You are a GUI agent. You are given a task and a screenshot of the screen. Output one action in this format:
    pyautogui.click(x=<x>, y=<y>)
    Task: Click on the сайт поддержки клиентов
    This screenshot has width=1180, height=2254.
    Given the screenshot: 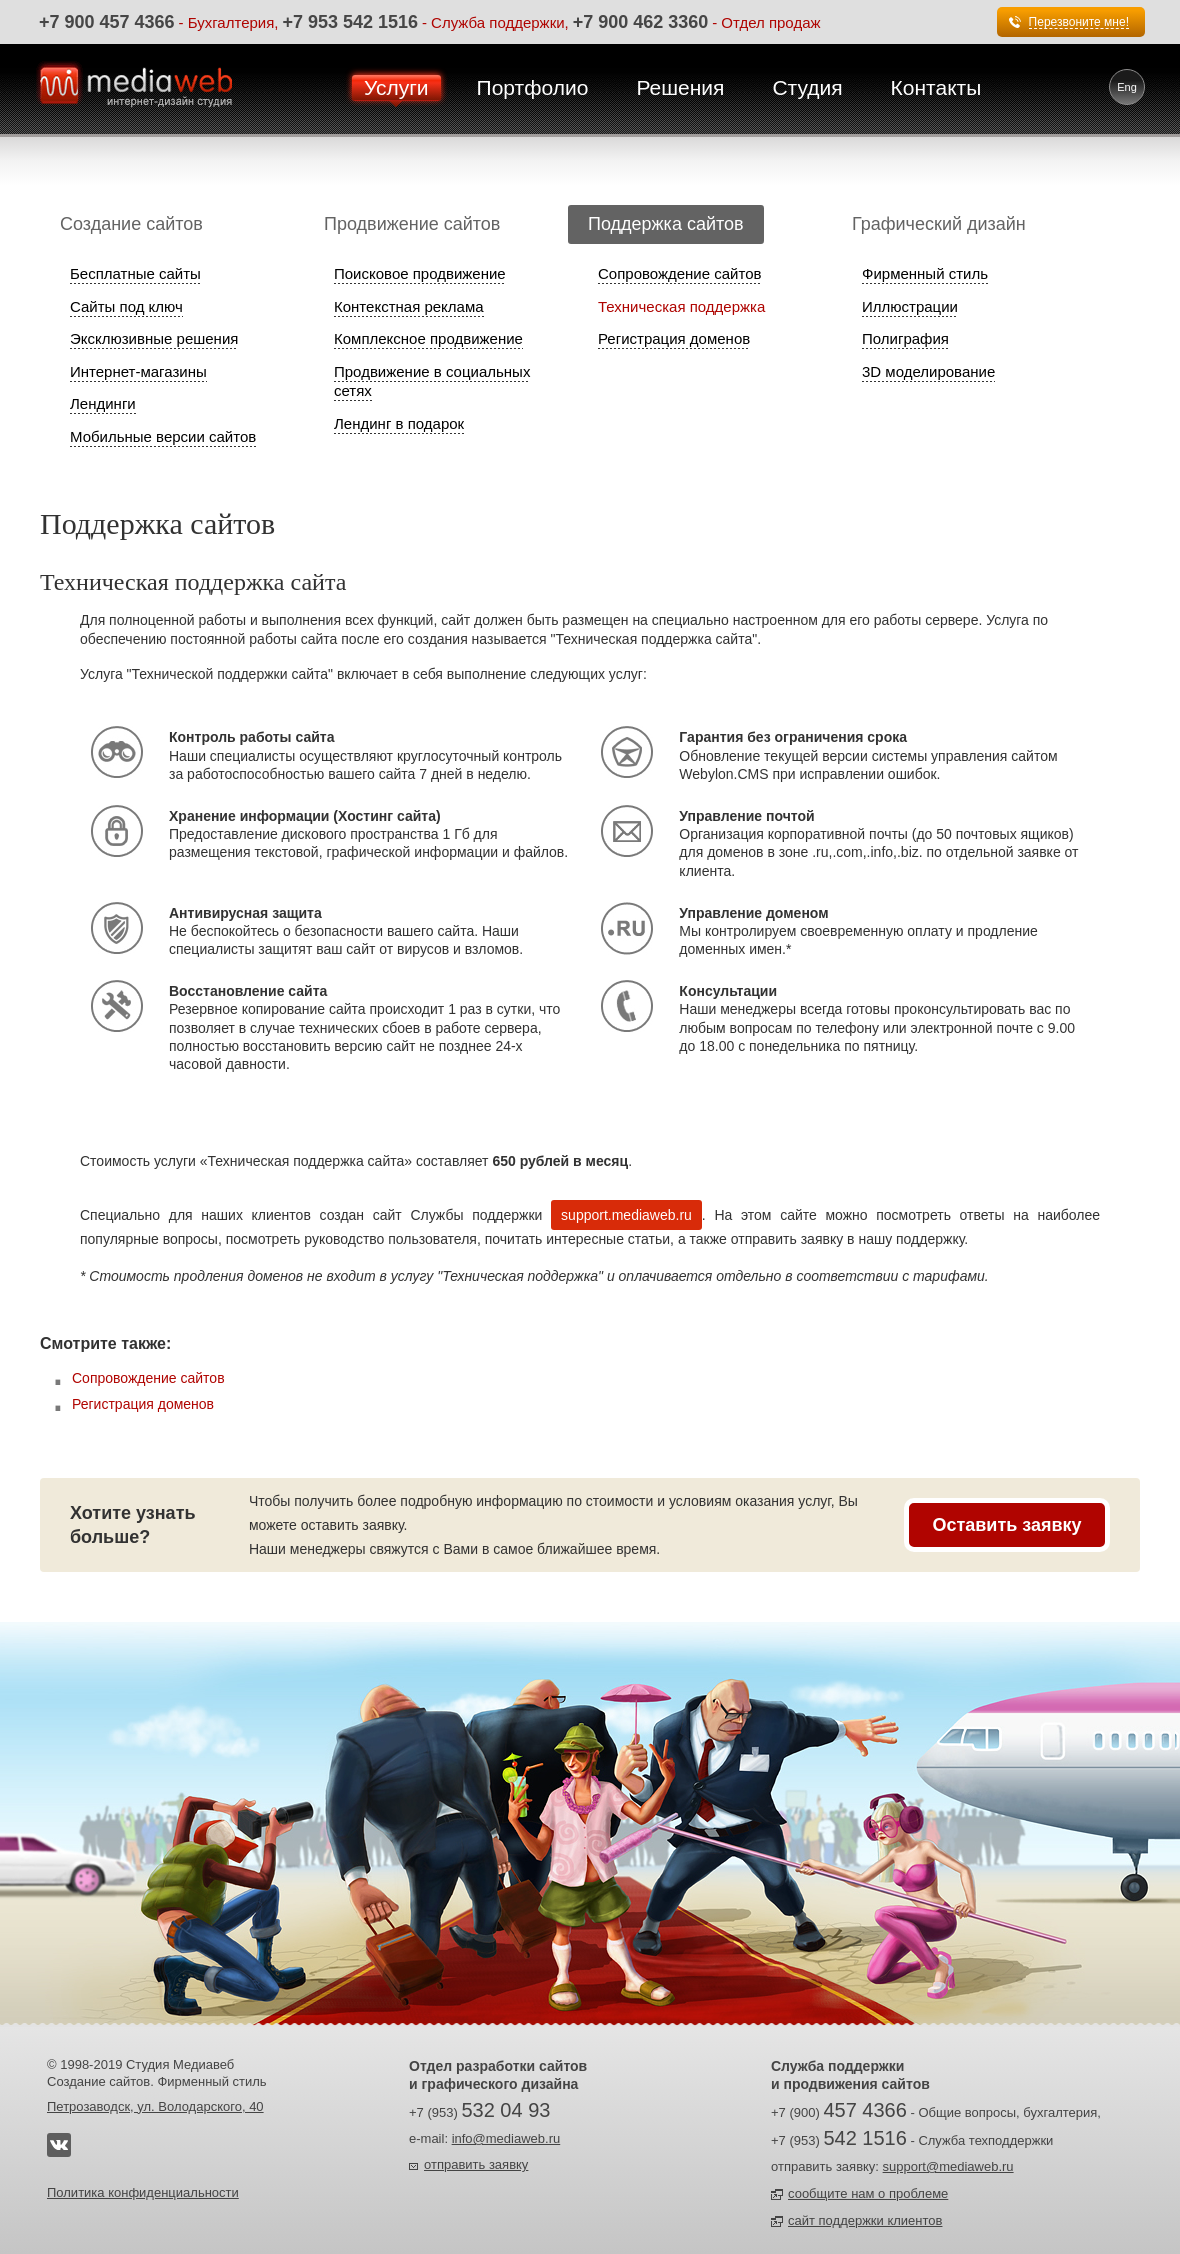 What is the action you would take?
    pyautogui.click(x=865, y=2220)
    